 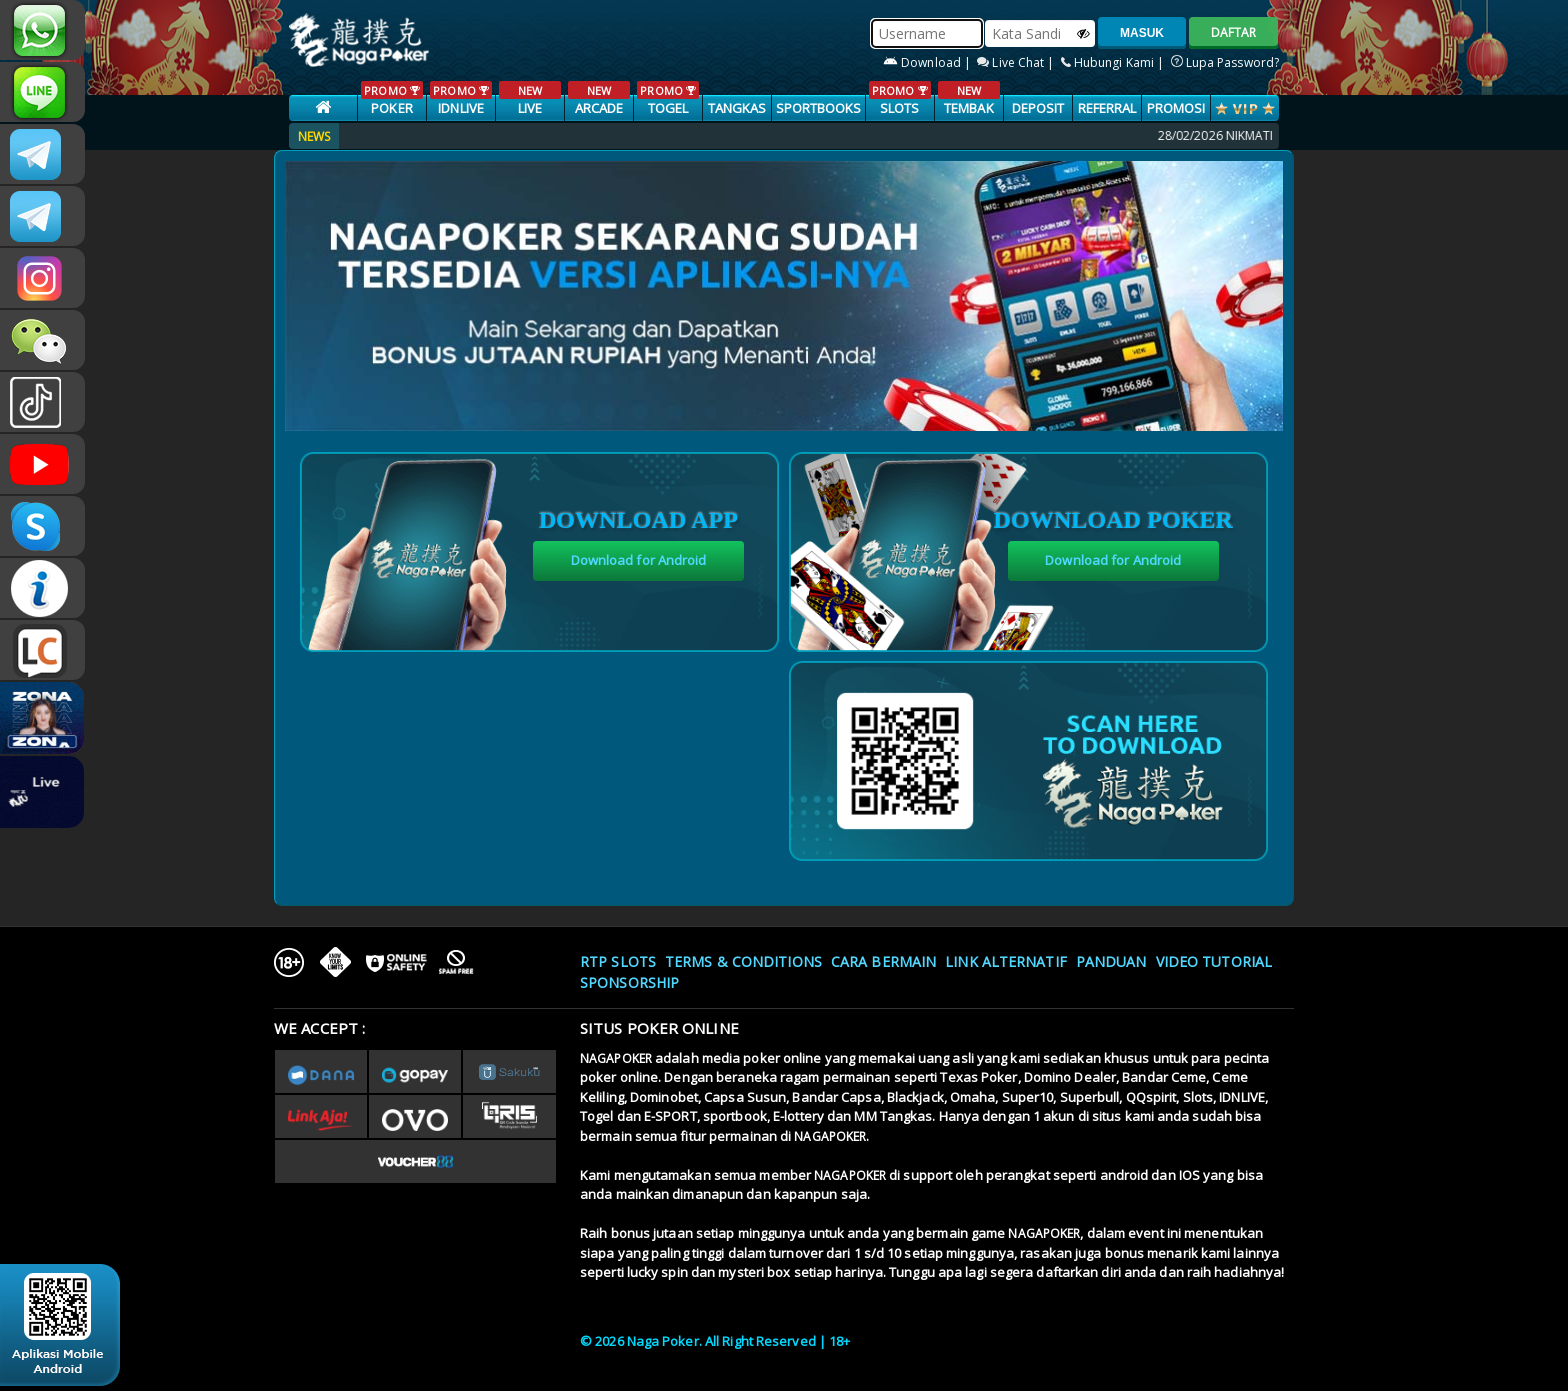 What do you see at coordinates (42, 650) in the screenshot?
I see `LIVE CHAT` at bounding box center [42, 650].